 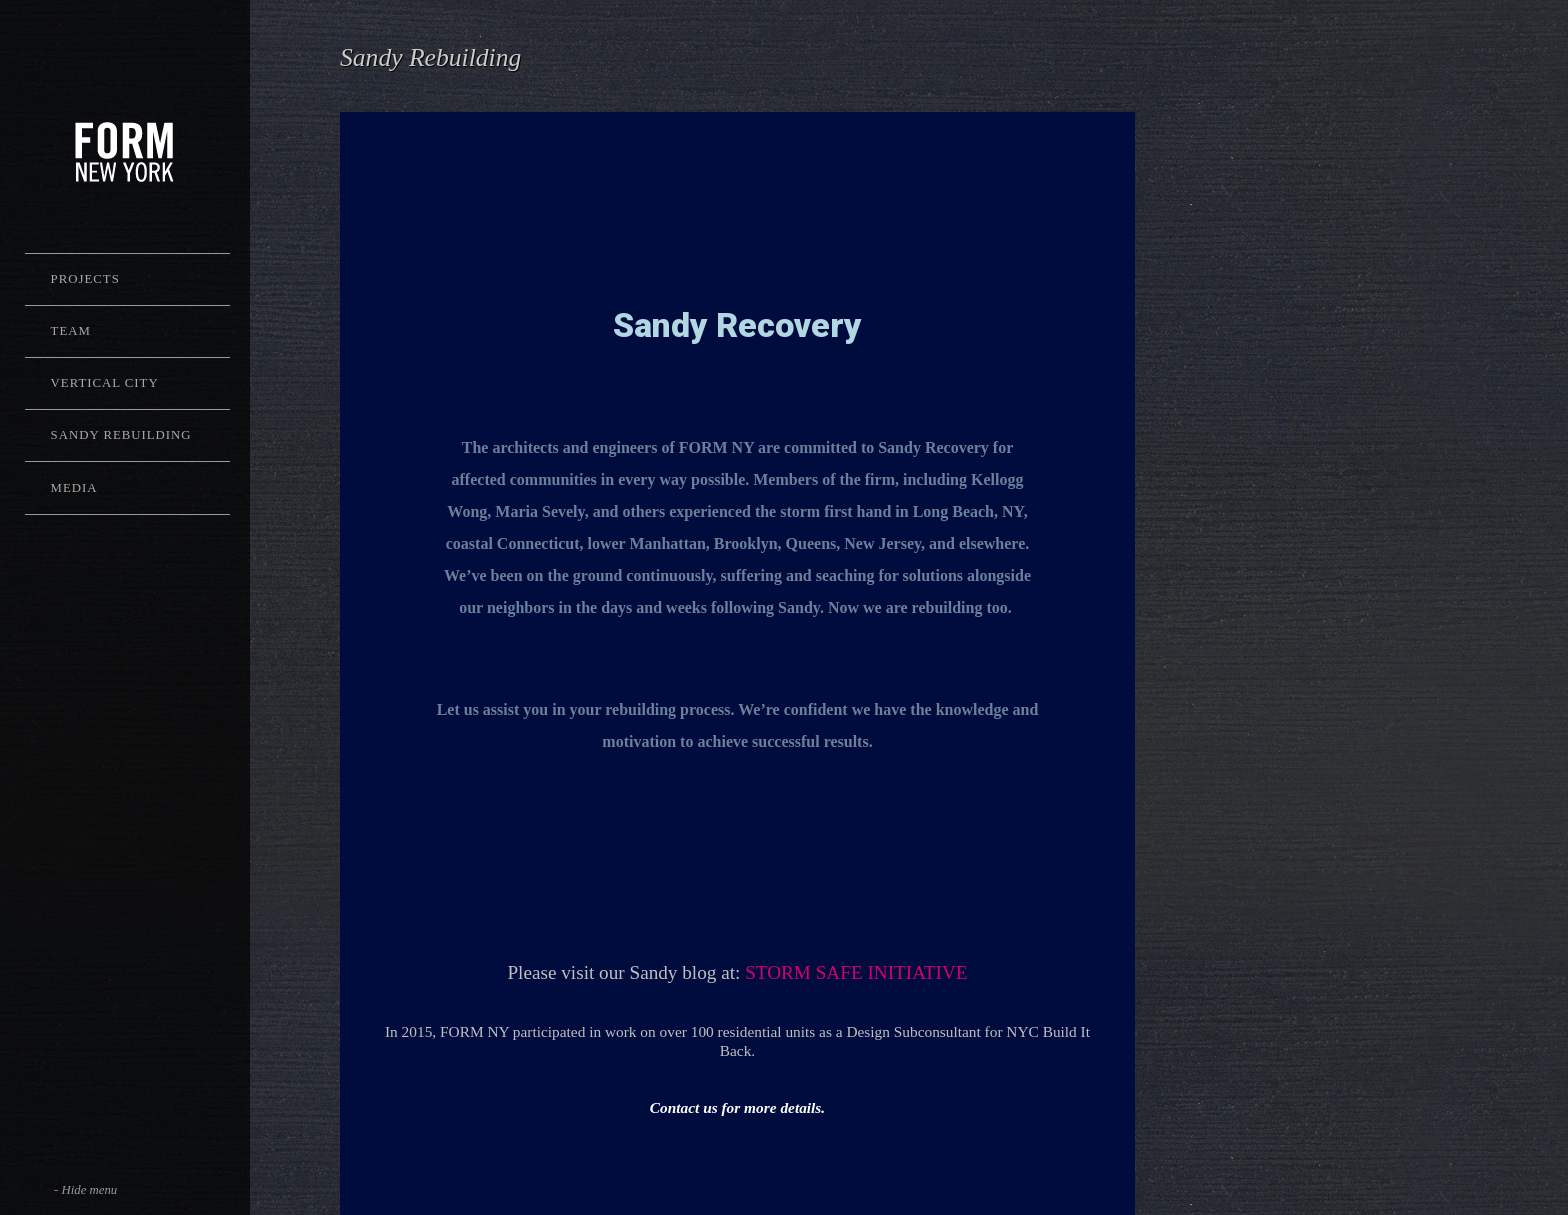 What do you see at coordinates (105, 383) in the screenshot?
I see `Vertical City` at bounding box center [105, 383].